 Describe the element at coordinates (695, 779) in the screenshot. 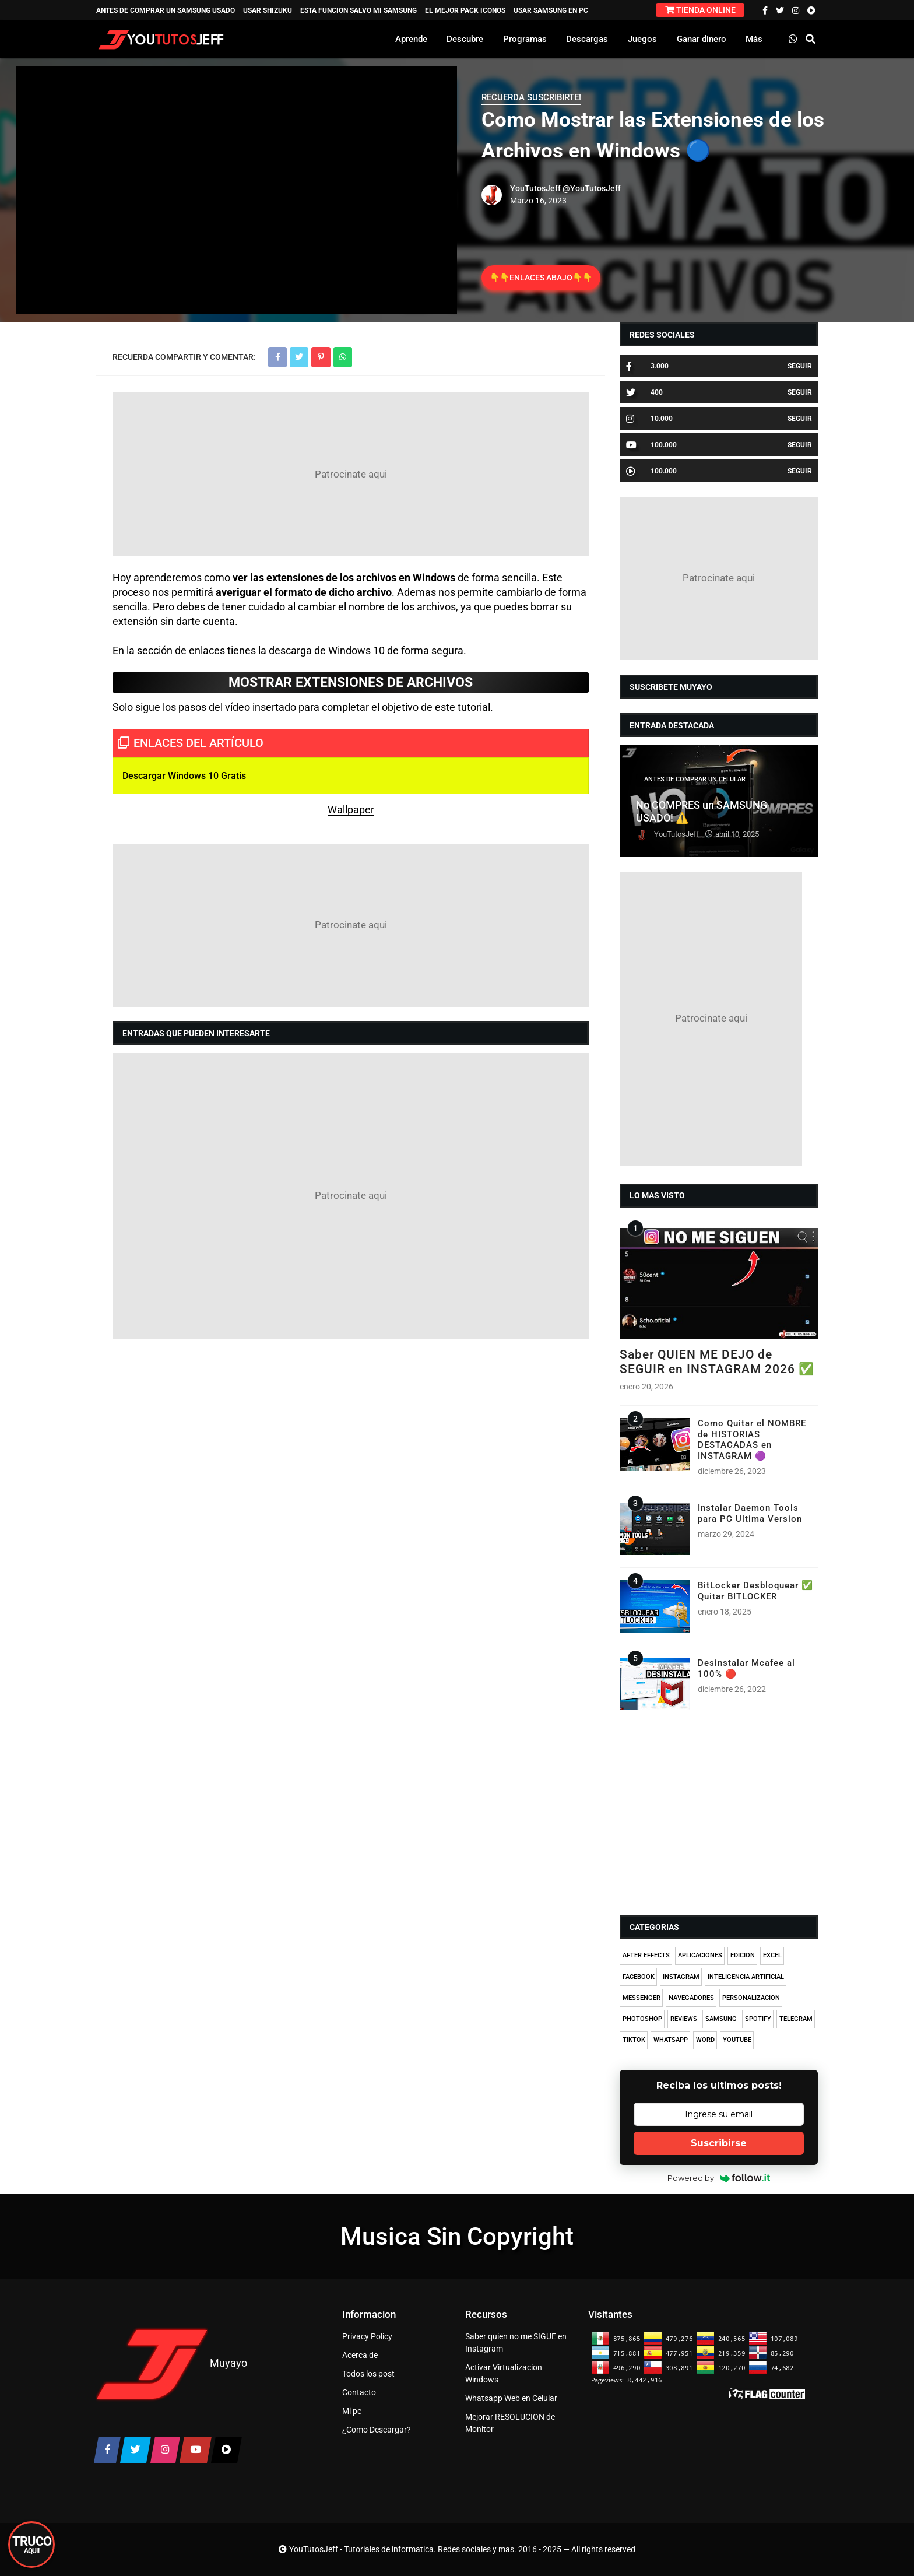

I see `ANTES DE COMPRAR UN CELULAR` at that location.